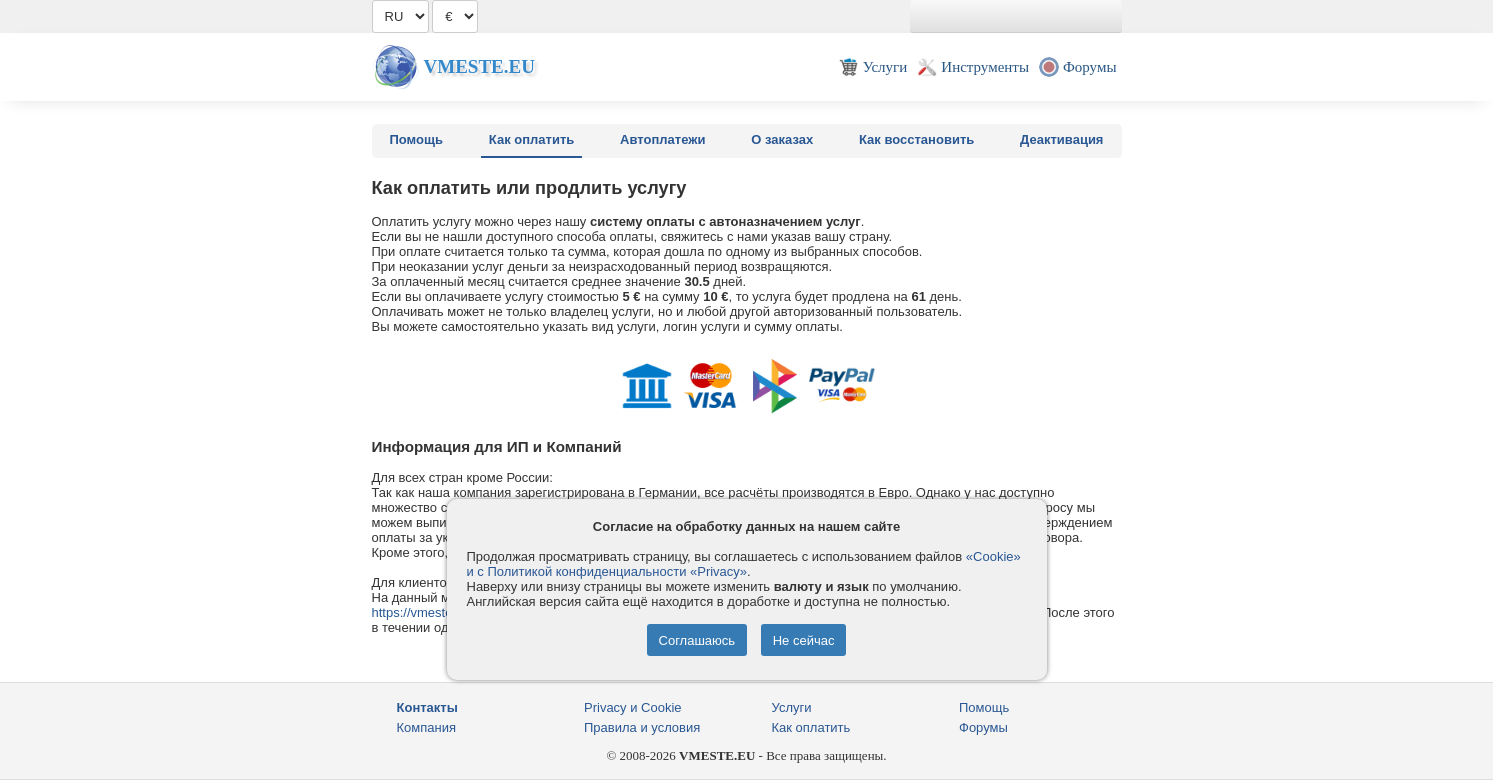 This screenshot has width=1493, height=780. I want to click on О заказах, so click(782, 139).